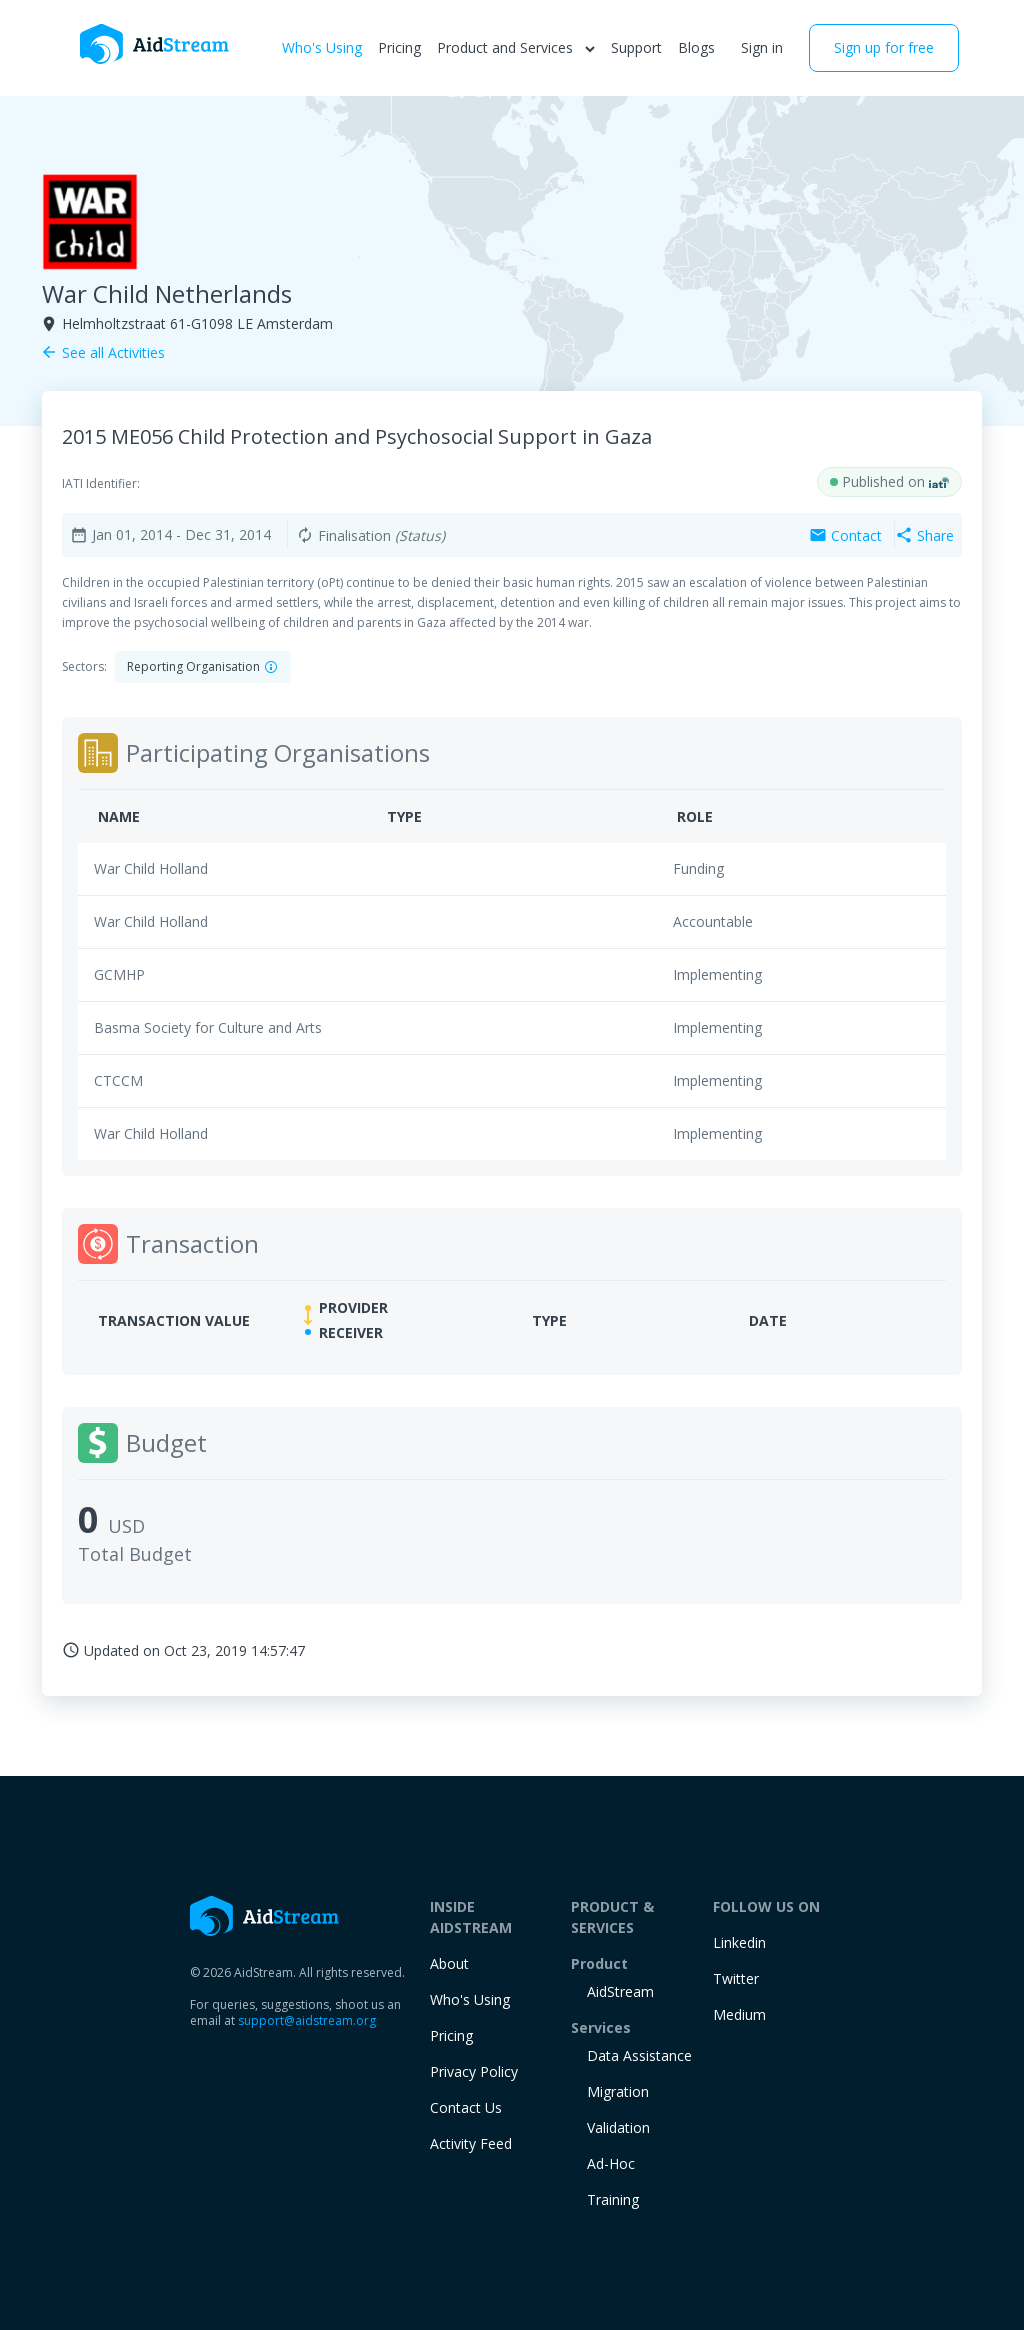 The width and height of the screenshot is (1024, 2330). Describe the element at coordinates (620, 1991) in the screenshot. I see `AidStream` at that location.